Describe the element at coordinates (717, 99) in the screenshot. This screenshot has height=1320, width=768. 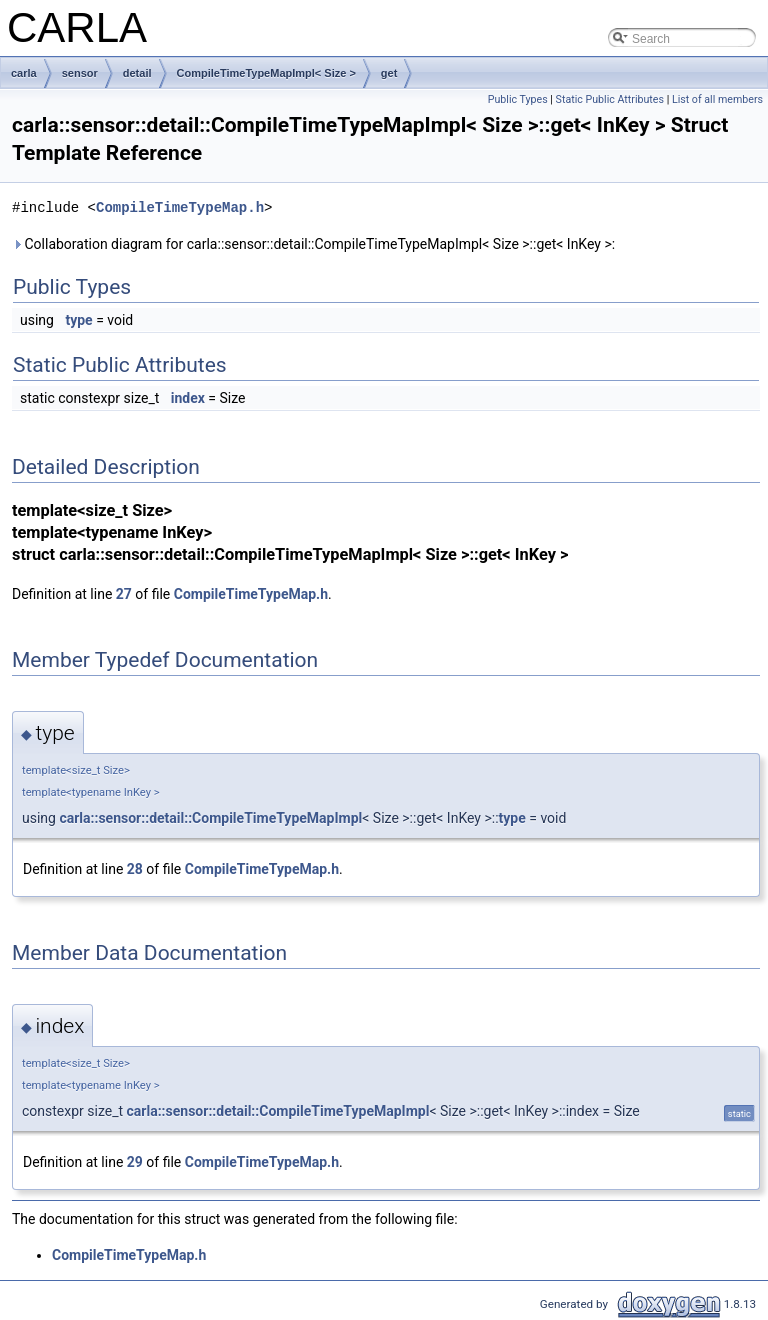
I see `List of all members` at that location.